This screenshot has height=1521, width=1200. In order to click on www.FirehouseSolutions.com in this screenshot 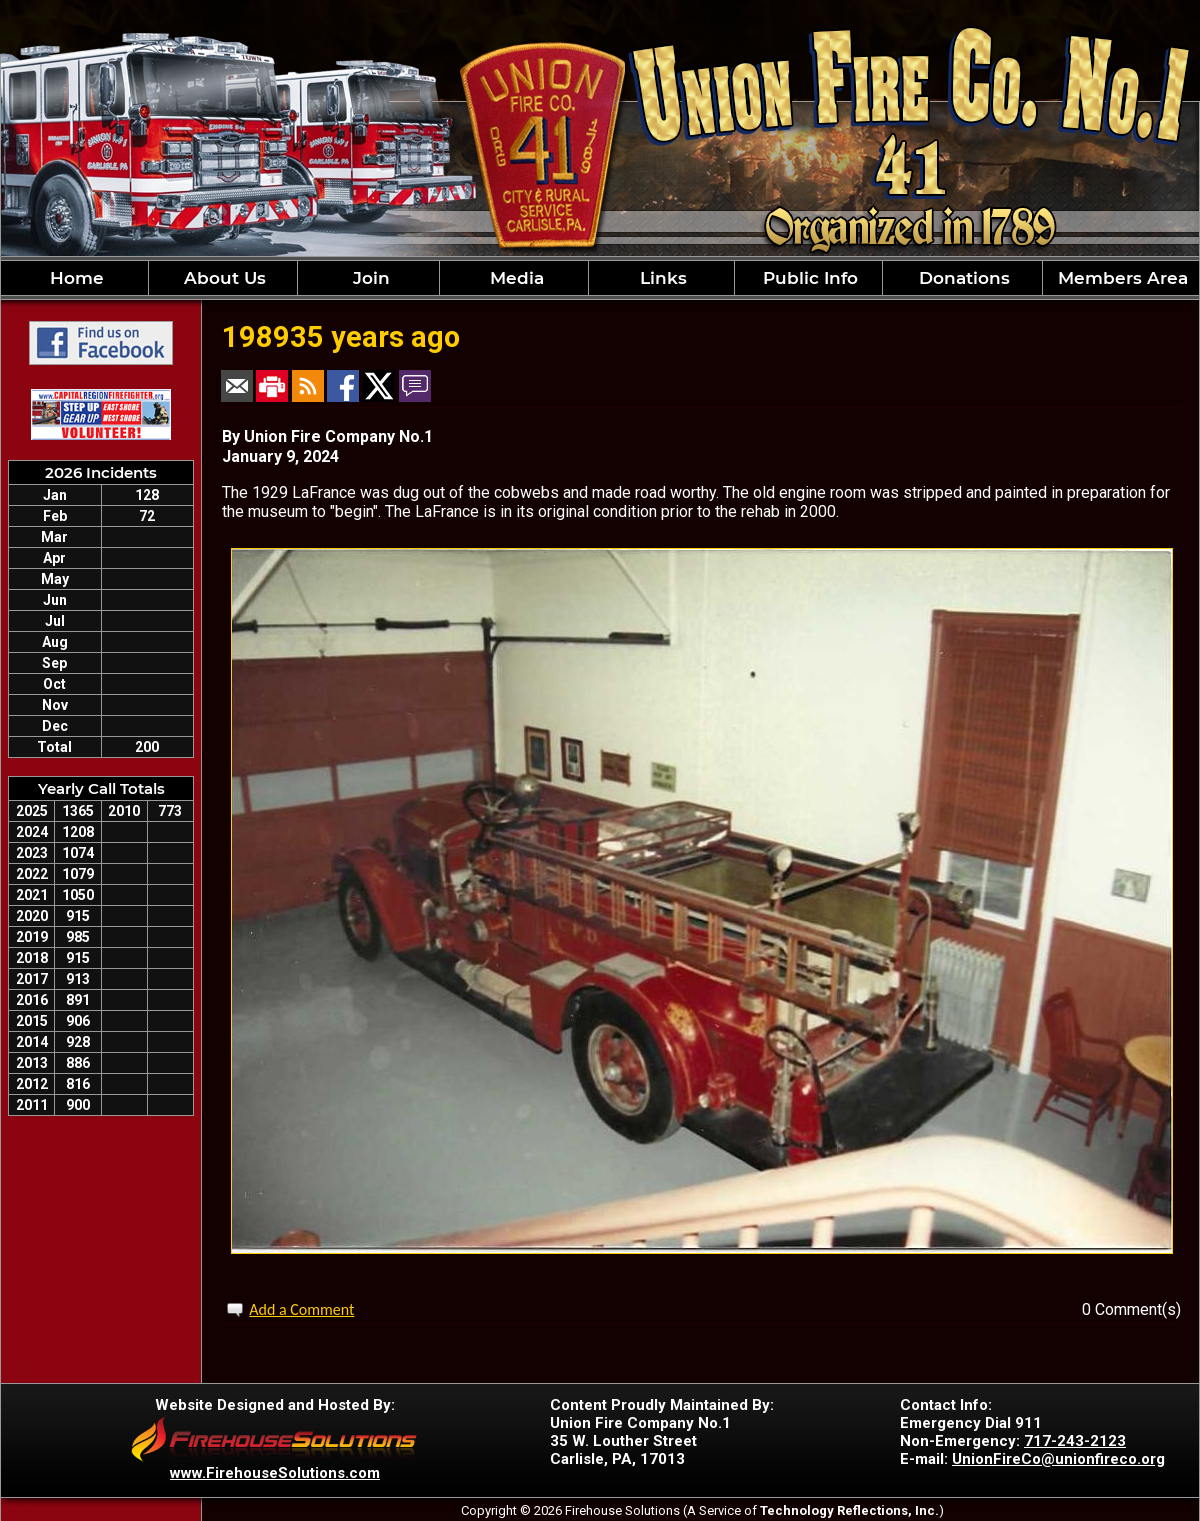, I will do `click(275, 1473)`.